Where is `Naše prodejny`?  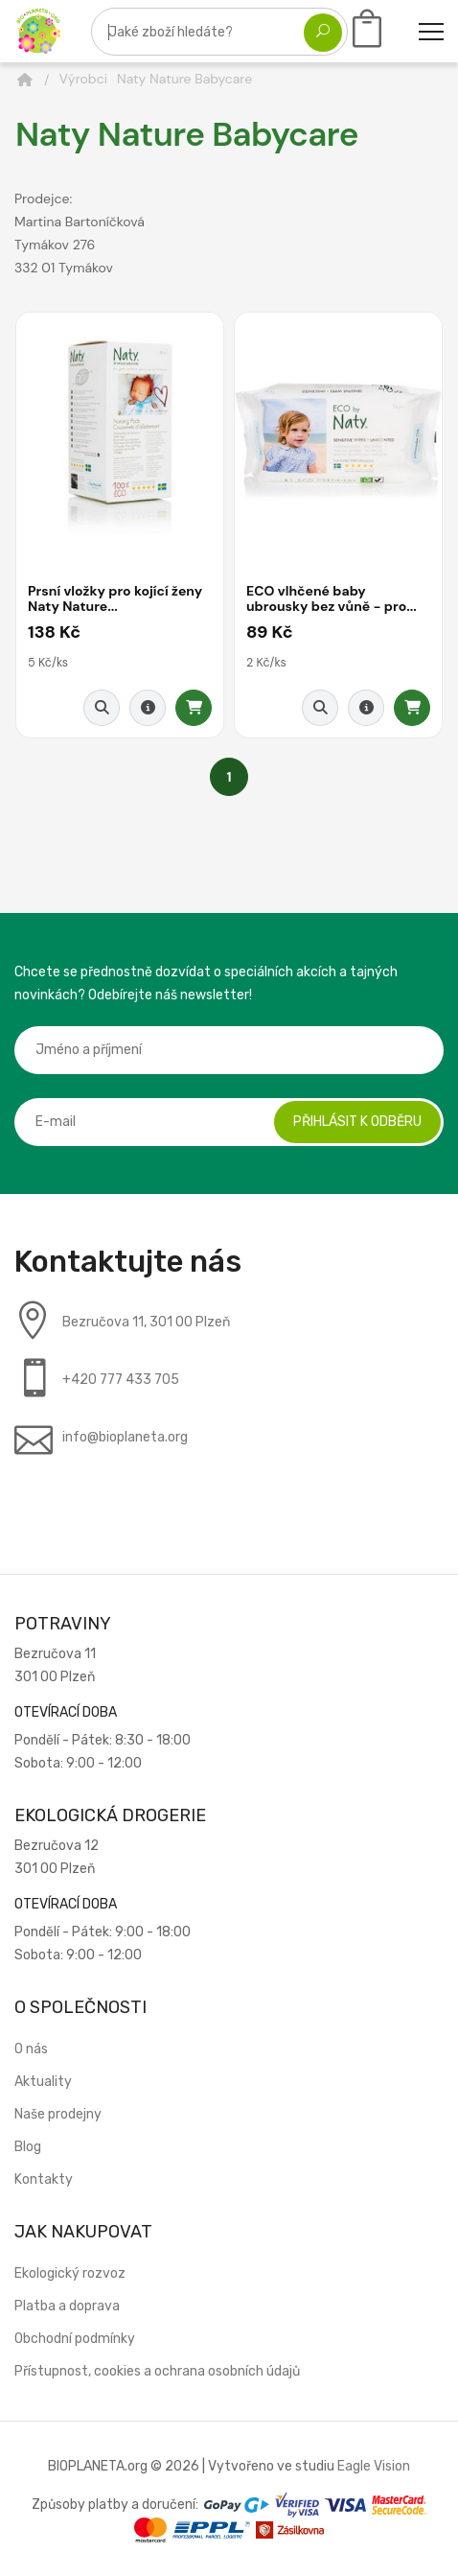 Naše prodejny is located at coordinates (58, 2114).